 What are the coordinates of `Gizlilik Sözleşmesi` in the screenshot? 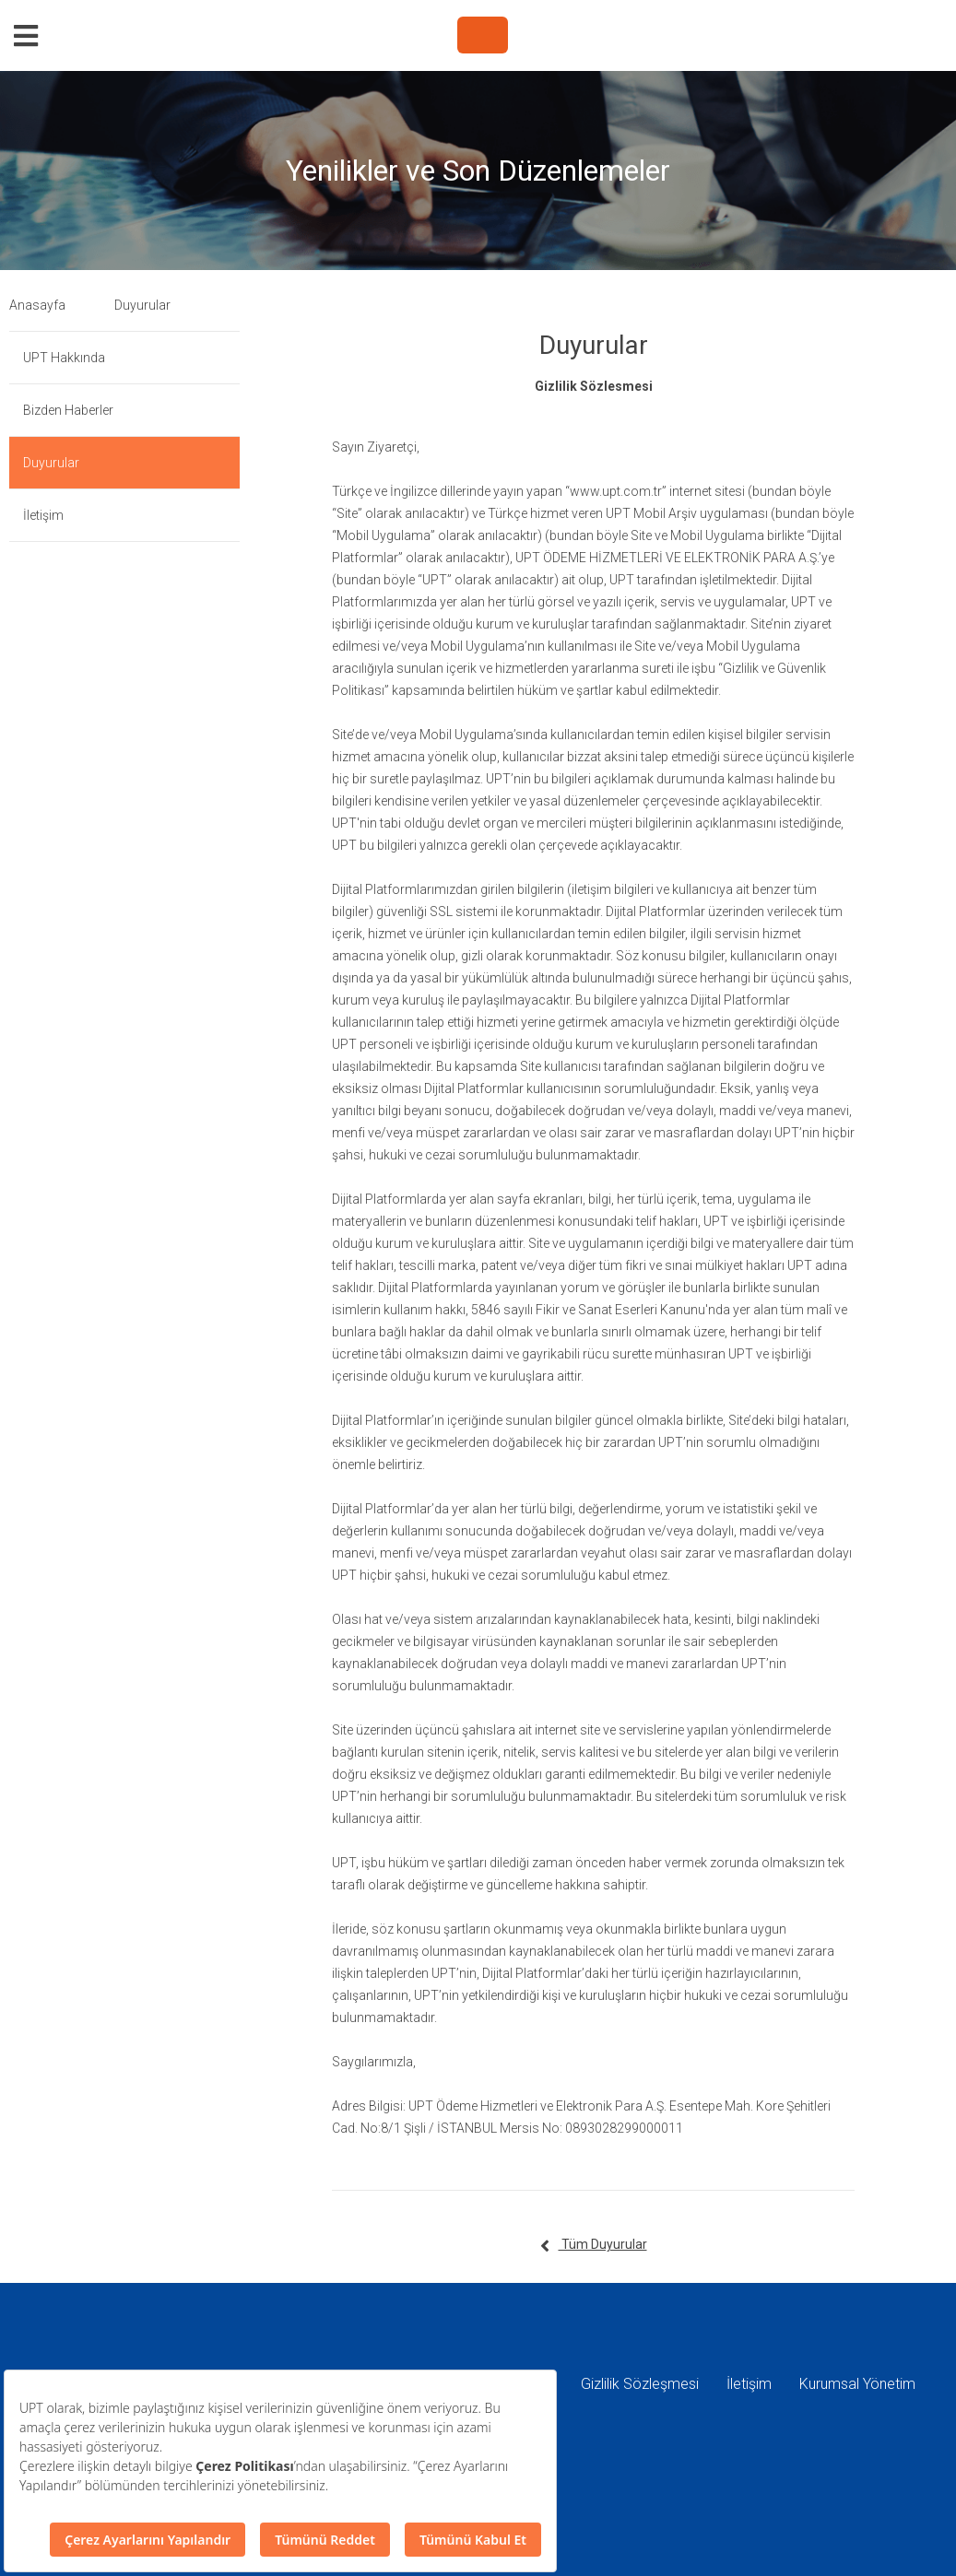 It's located at (640, 2384).